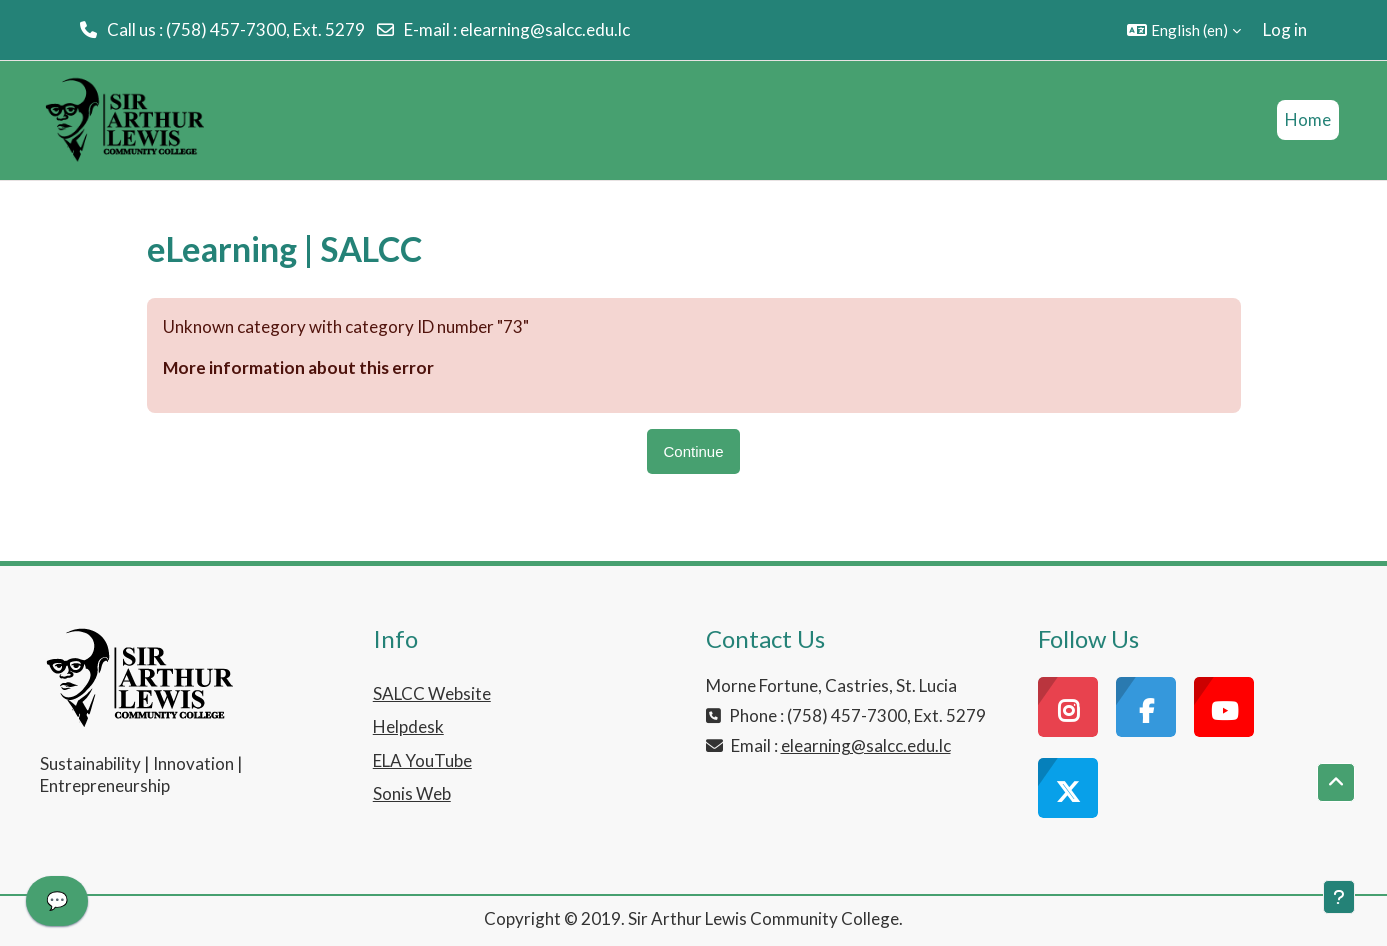  Describe the element at coordinates (1308, 119) in the screenshot. I see `Home [menuitem]` at that location.